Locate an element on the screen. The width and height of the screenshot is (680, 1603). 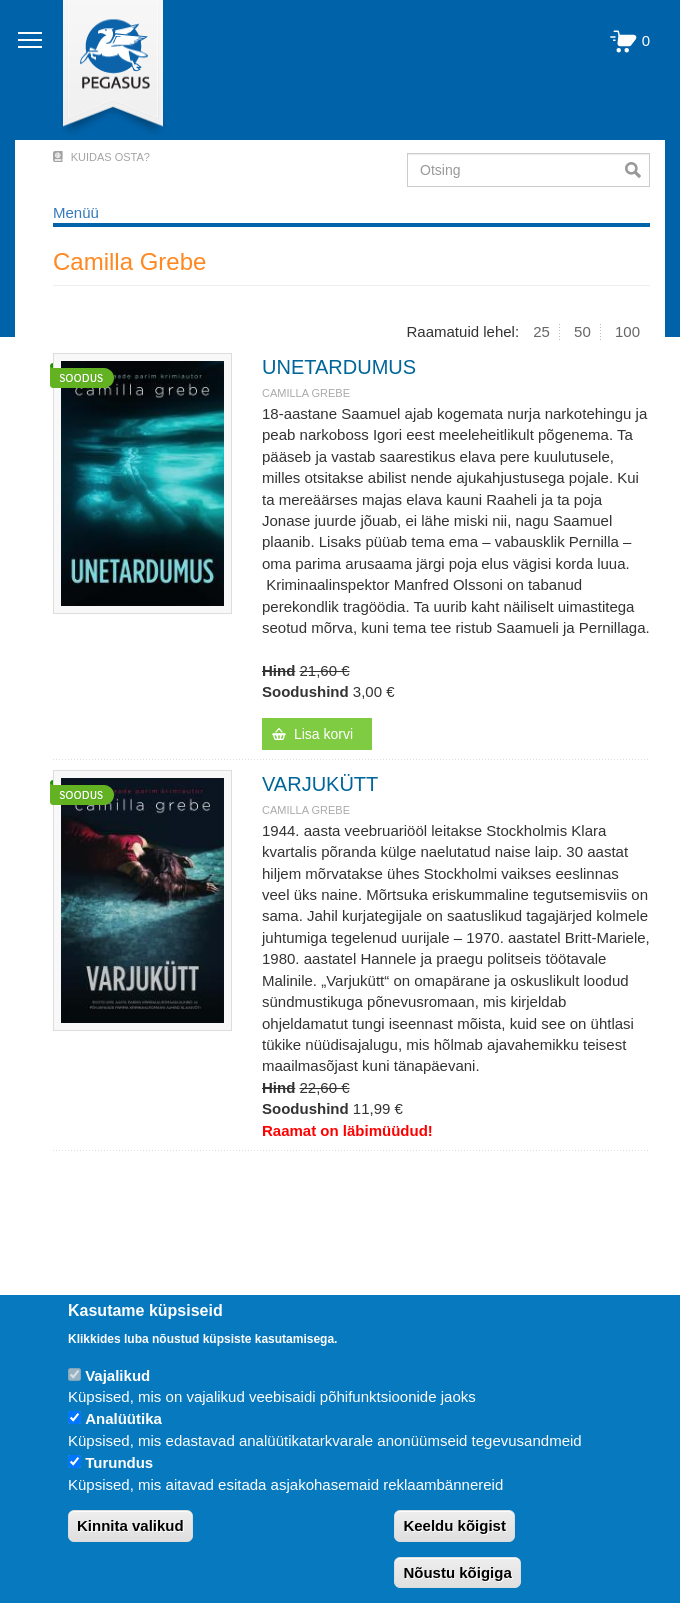
Nõustu kõigiga is located at coordinates (457, 1572).